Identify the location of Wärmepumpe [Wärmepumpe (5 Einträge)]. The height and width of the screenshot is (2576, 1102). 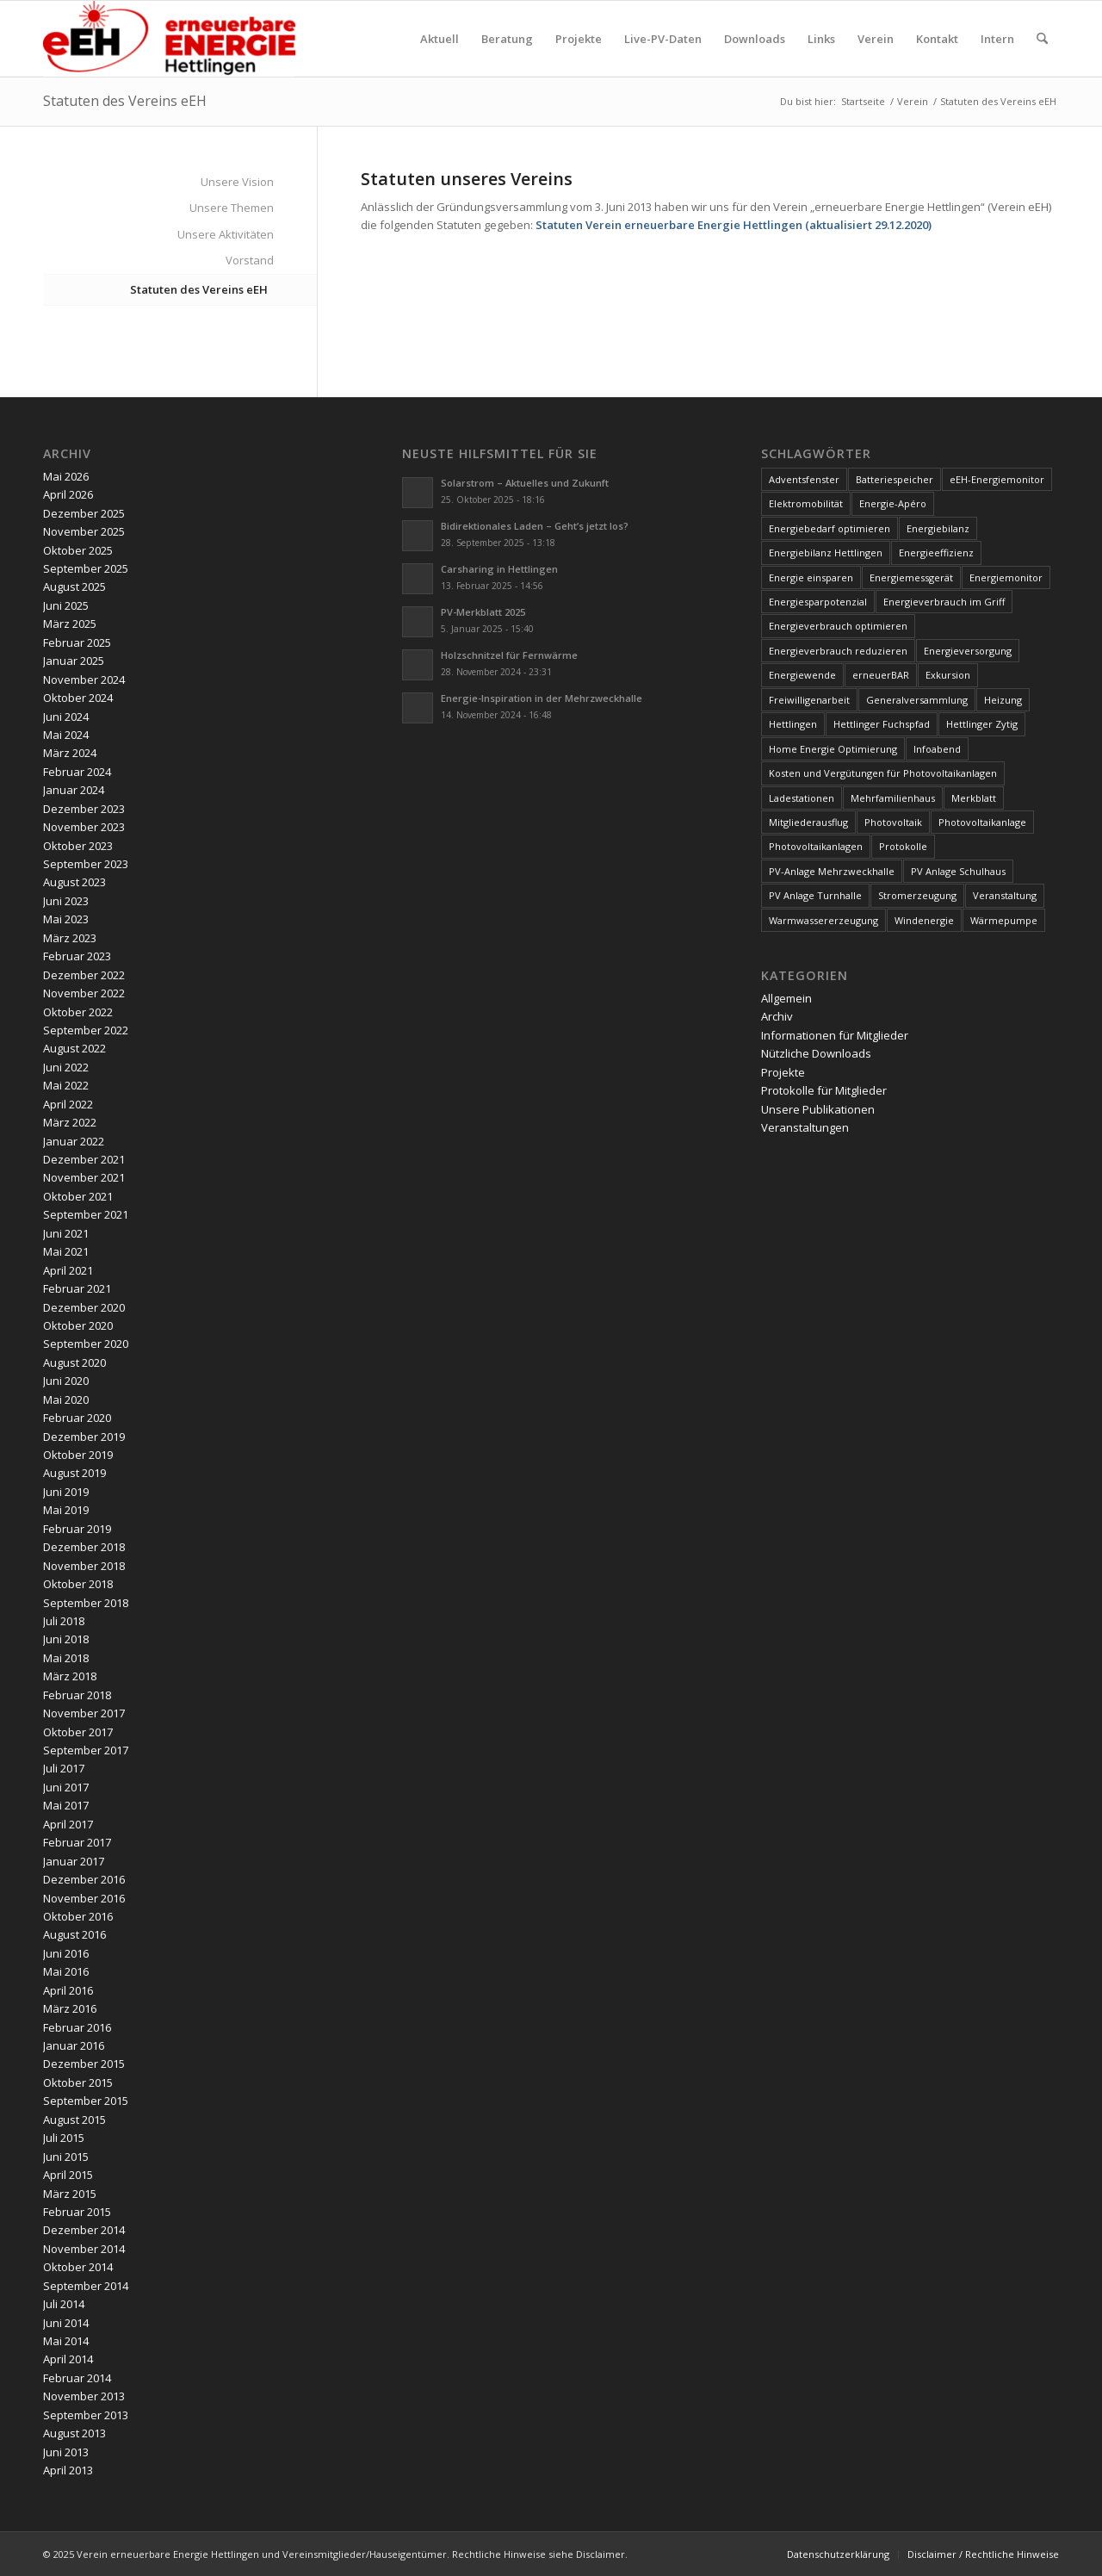
(1003, 920).